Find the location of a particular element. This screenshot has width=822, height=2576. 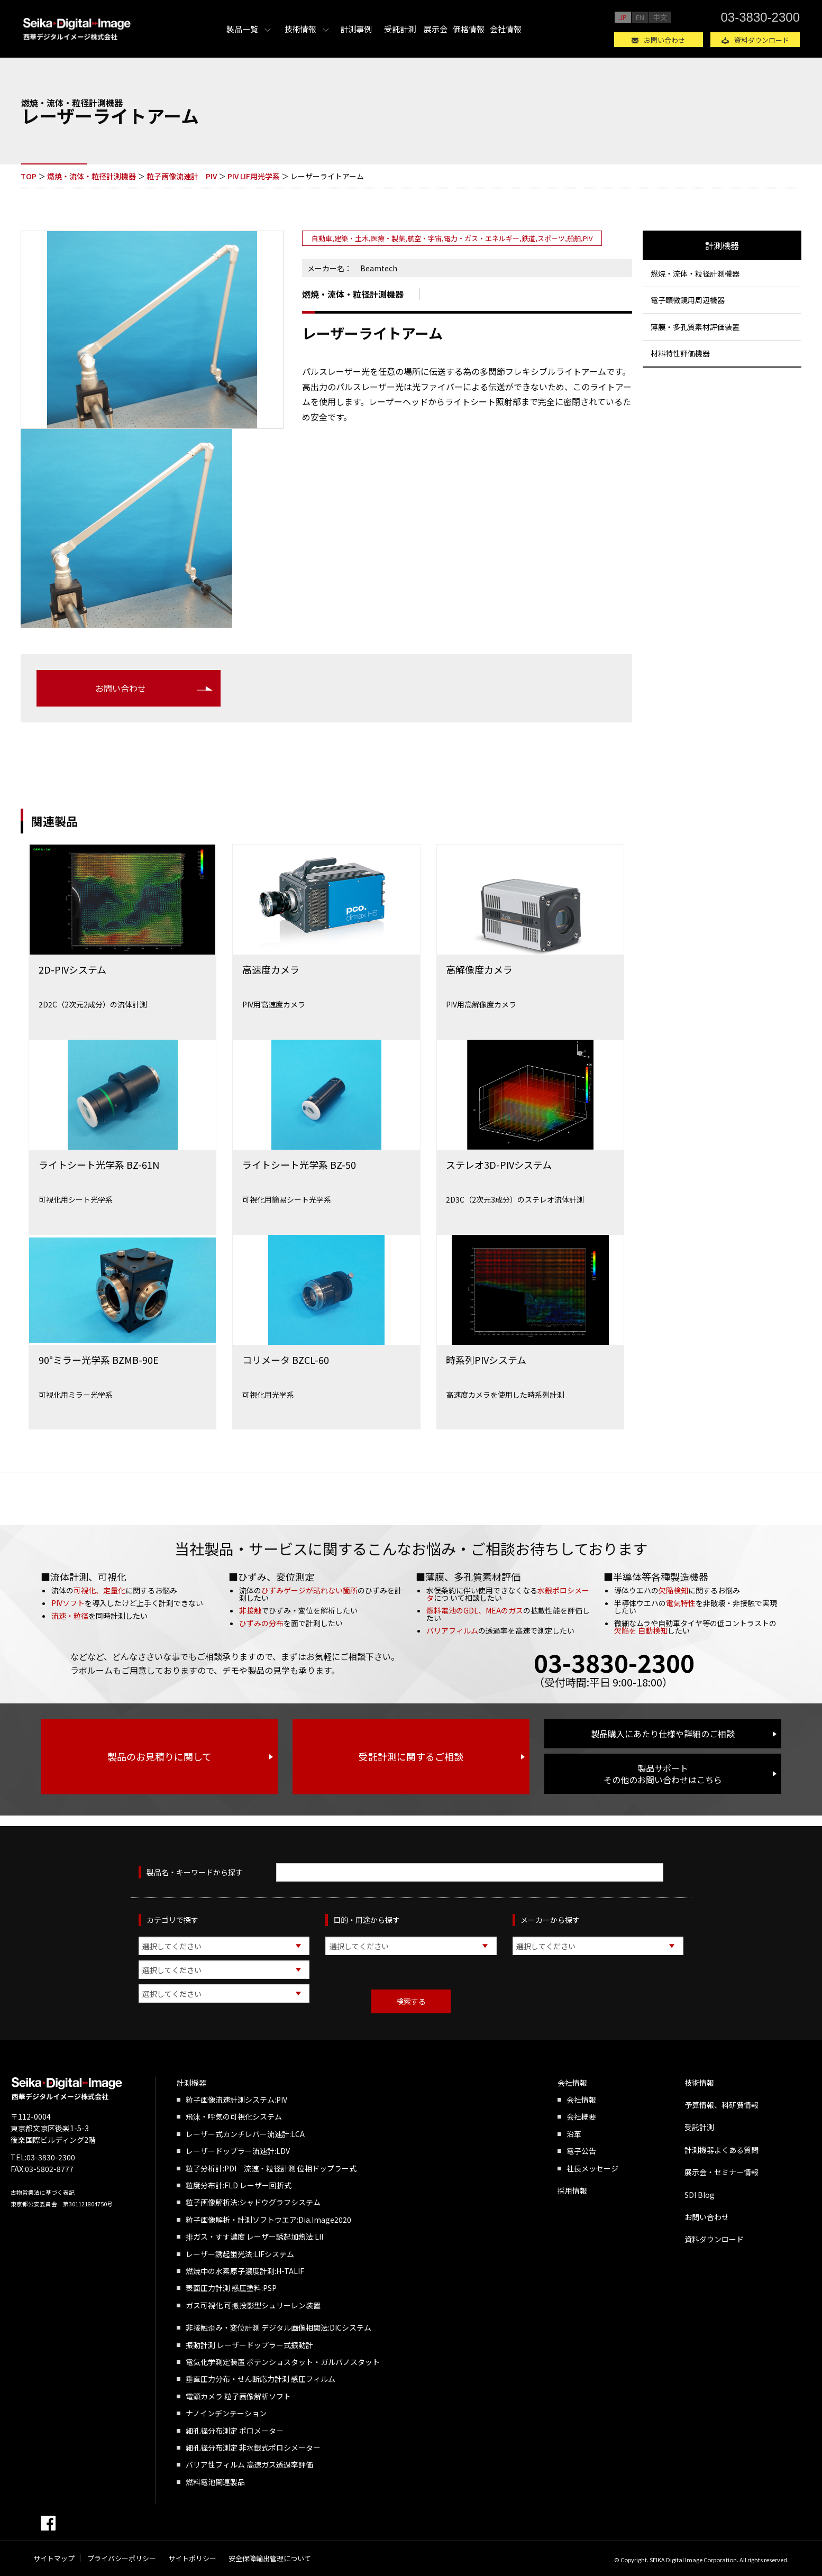

03-3830-2300 is located at coordinates (760, 17).